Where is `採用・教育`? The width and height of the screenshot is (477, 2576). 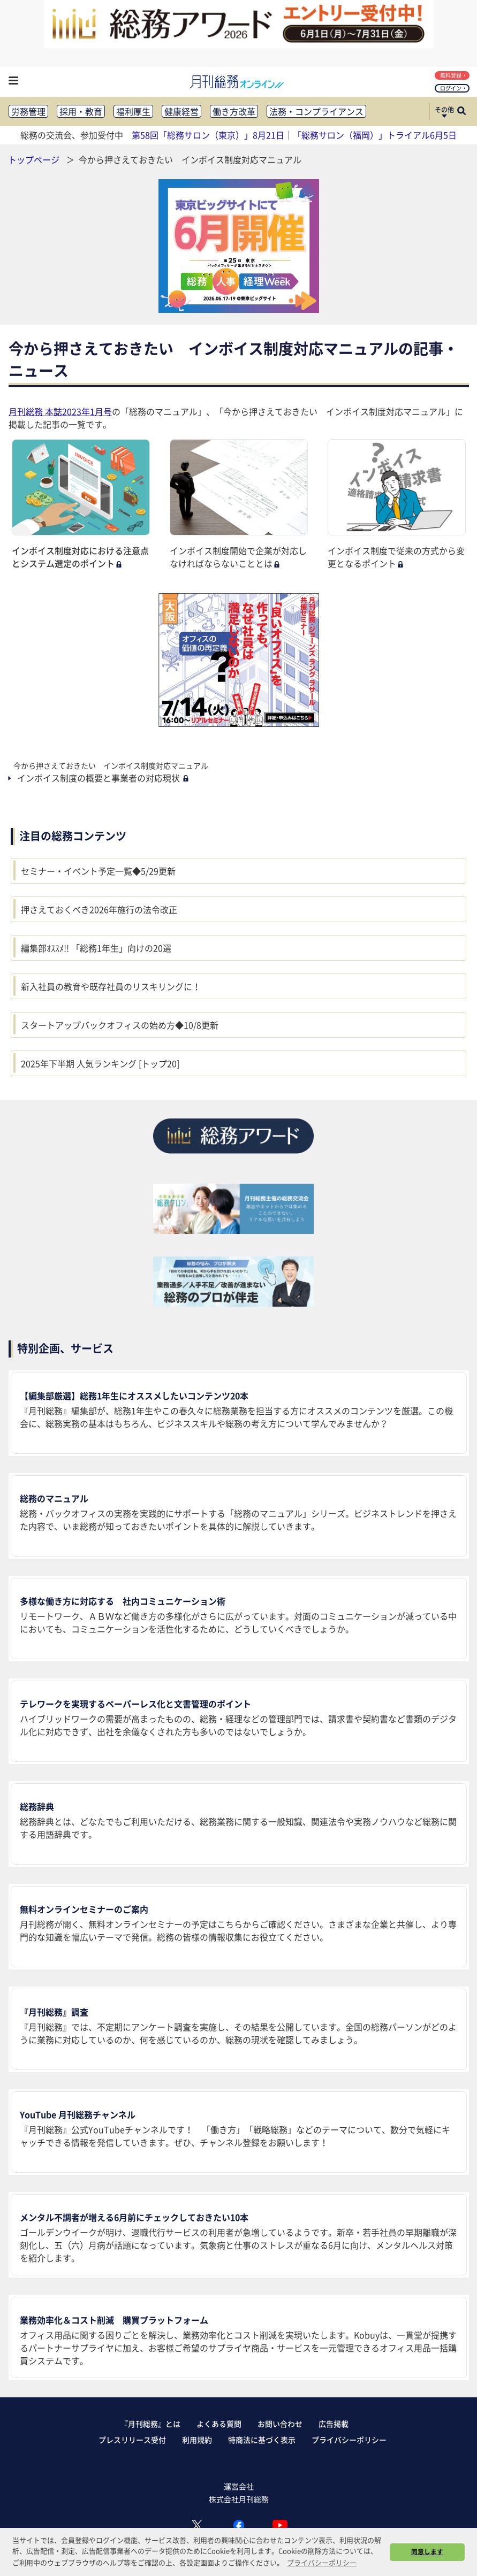
採用・教育 is located at coordinates (80, 111).